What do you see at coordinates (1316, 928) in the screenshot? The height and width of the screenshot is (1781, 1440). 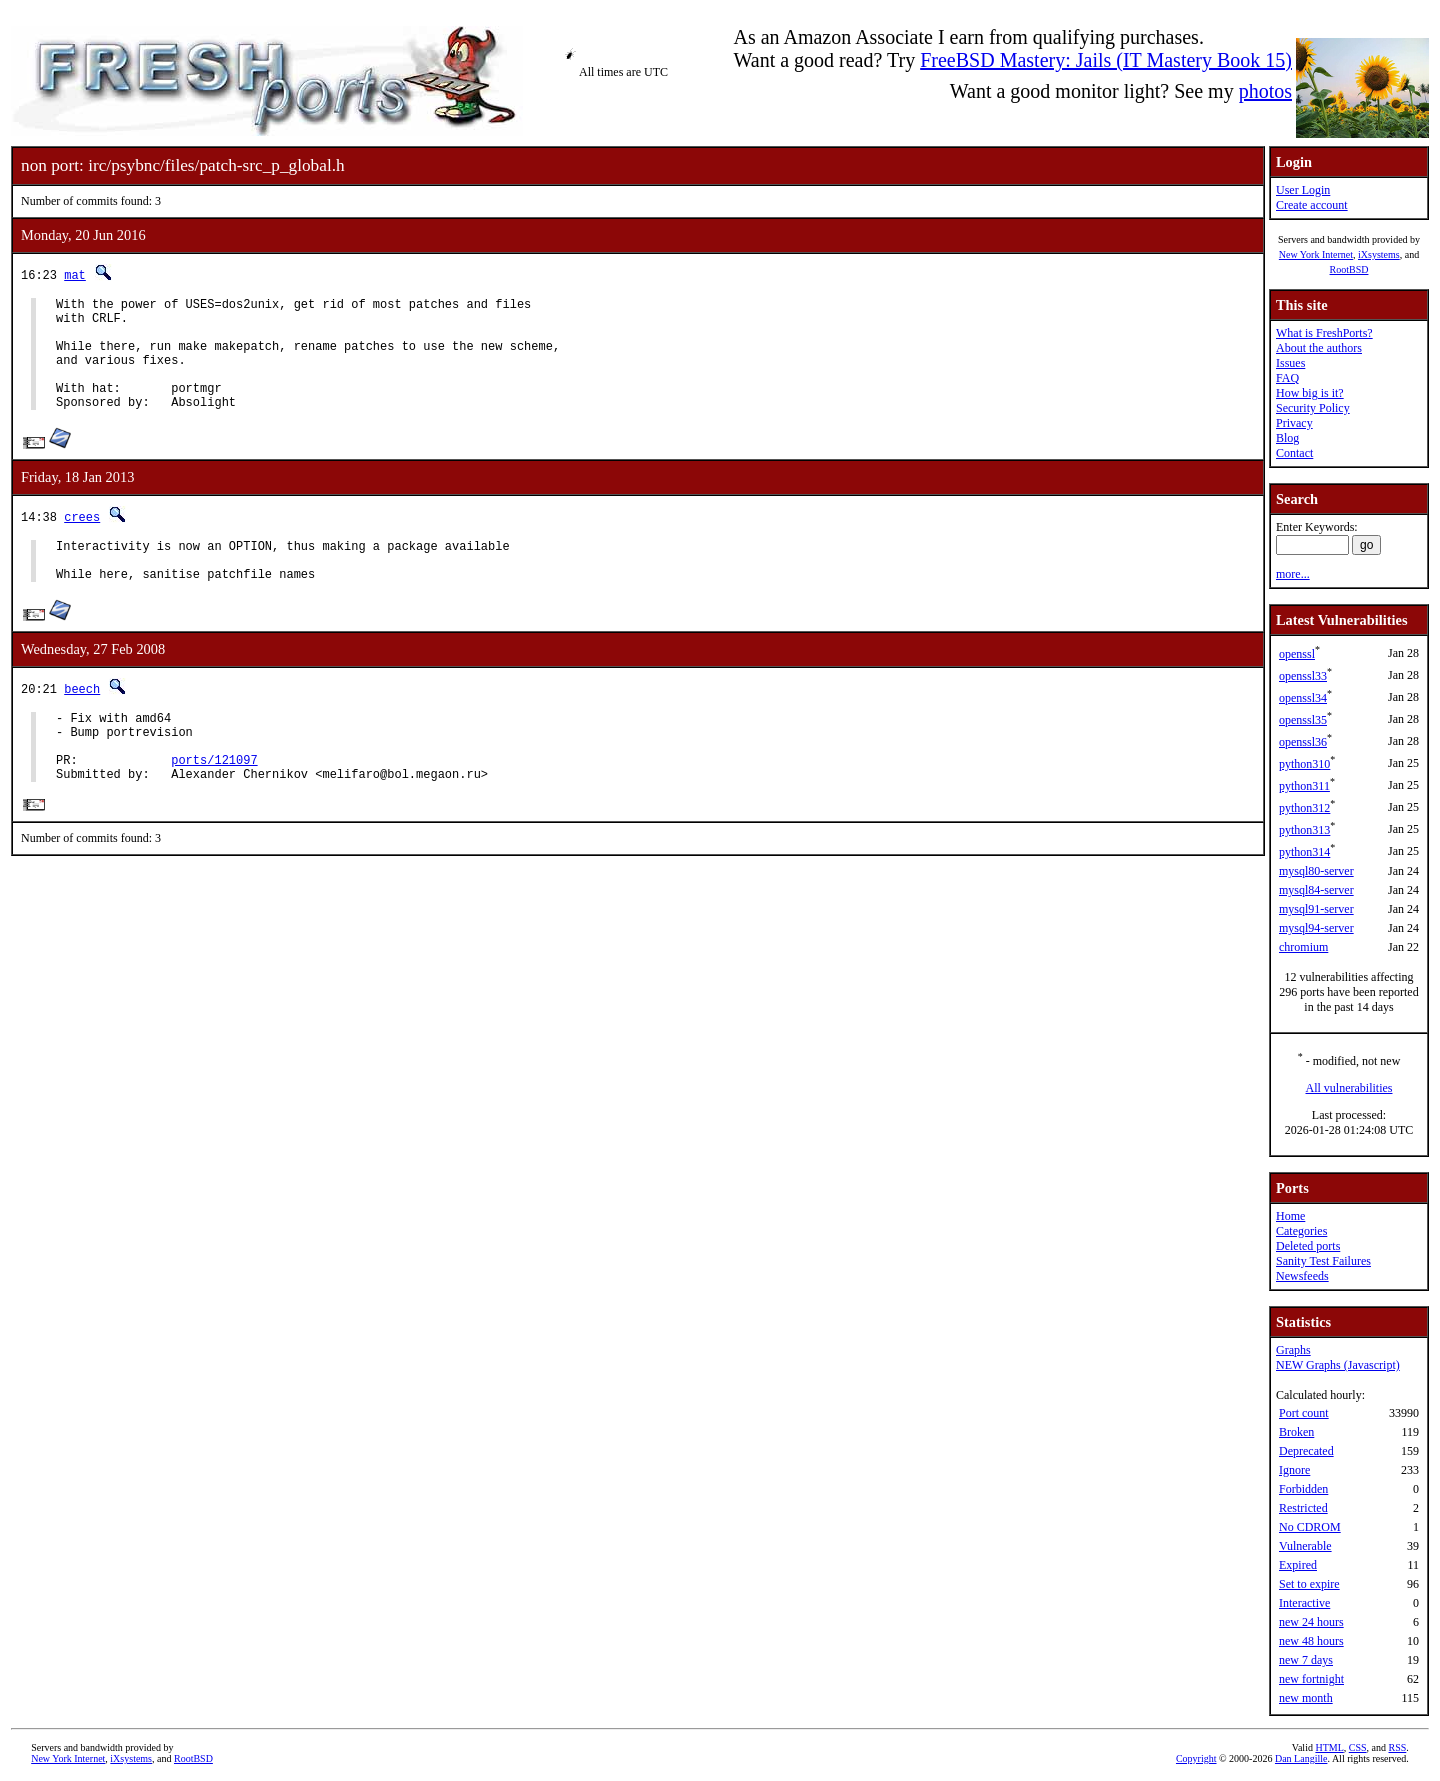 I see `mysql94-server` at bounding box center [1316, 928].